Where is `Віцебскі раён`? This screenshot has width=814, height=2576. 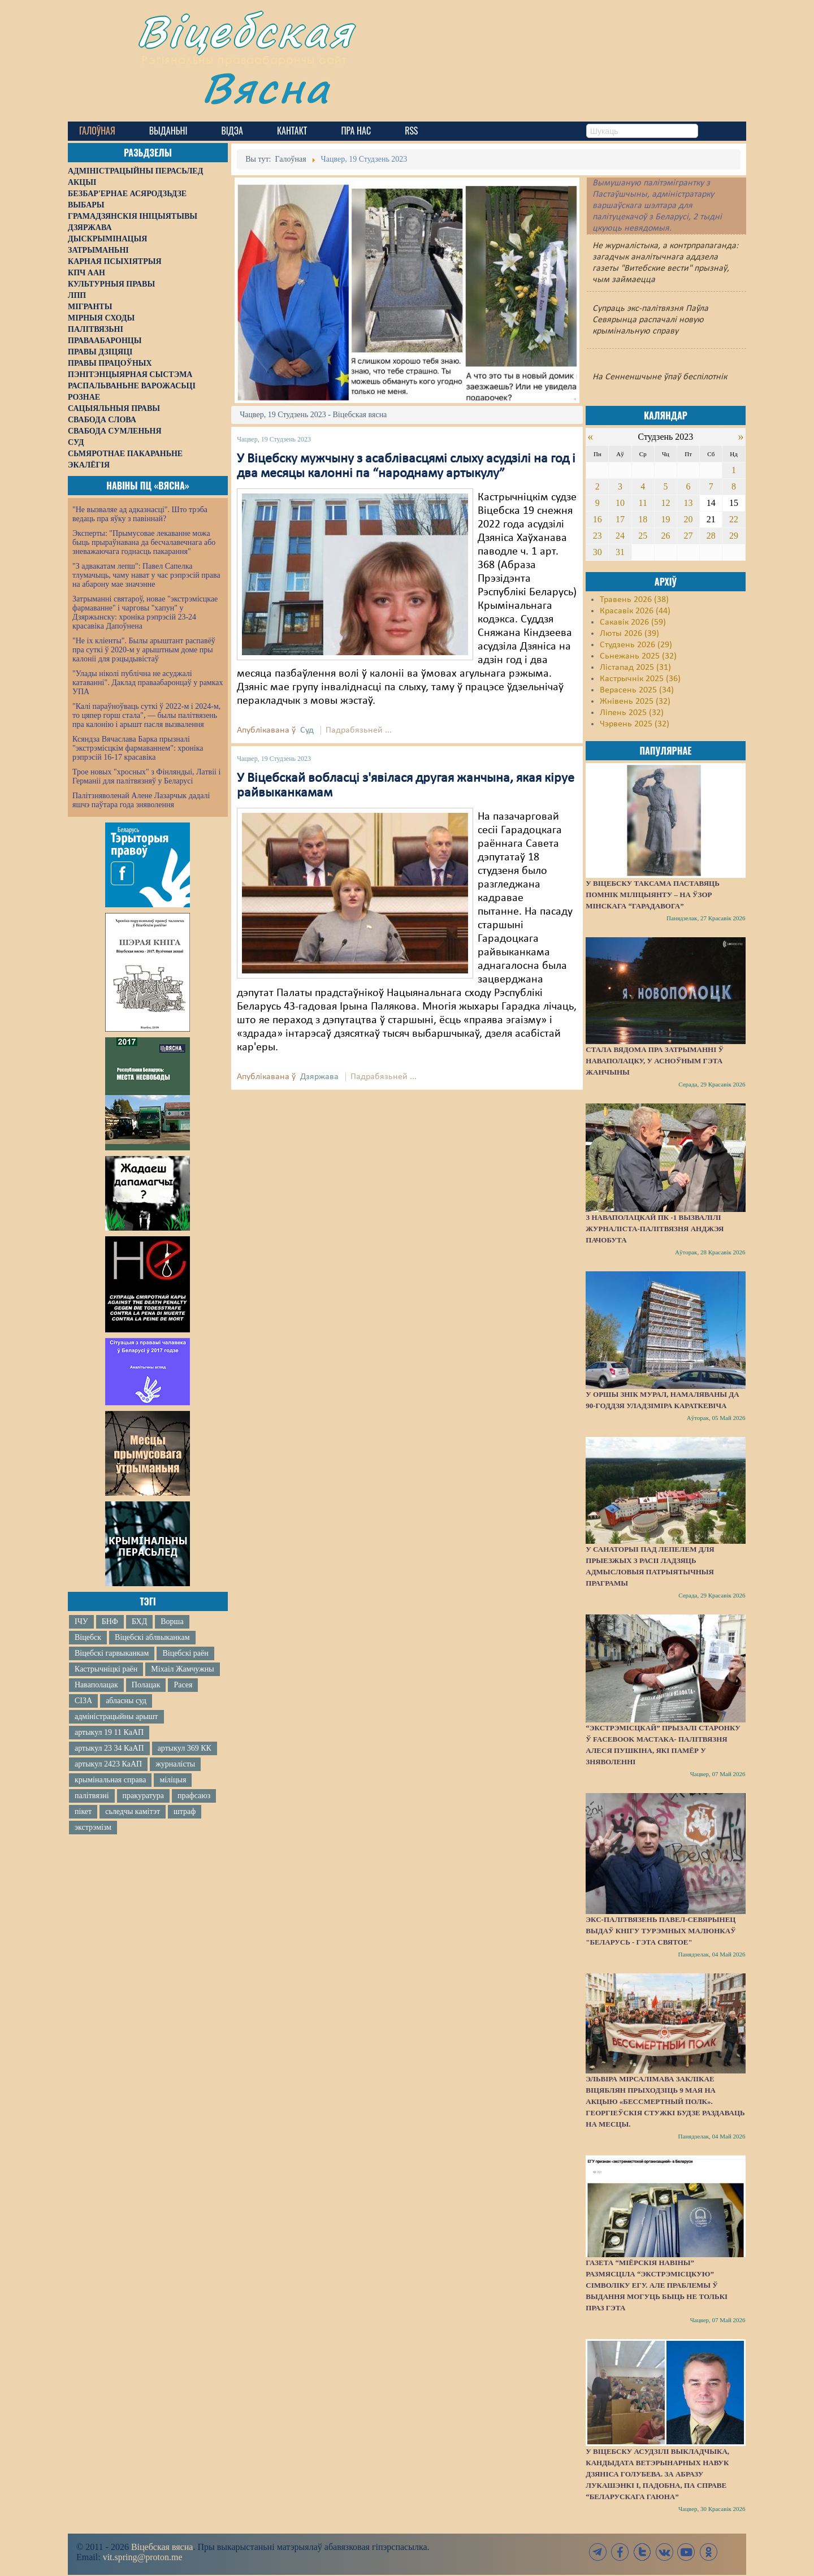
Віцебскі раён is located at coordinates (185, 1653).